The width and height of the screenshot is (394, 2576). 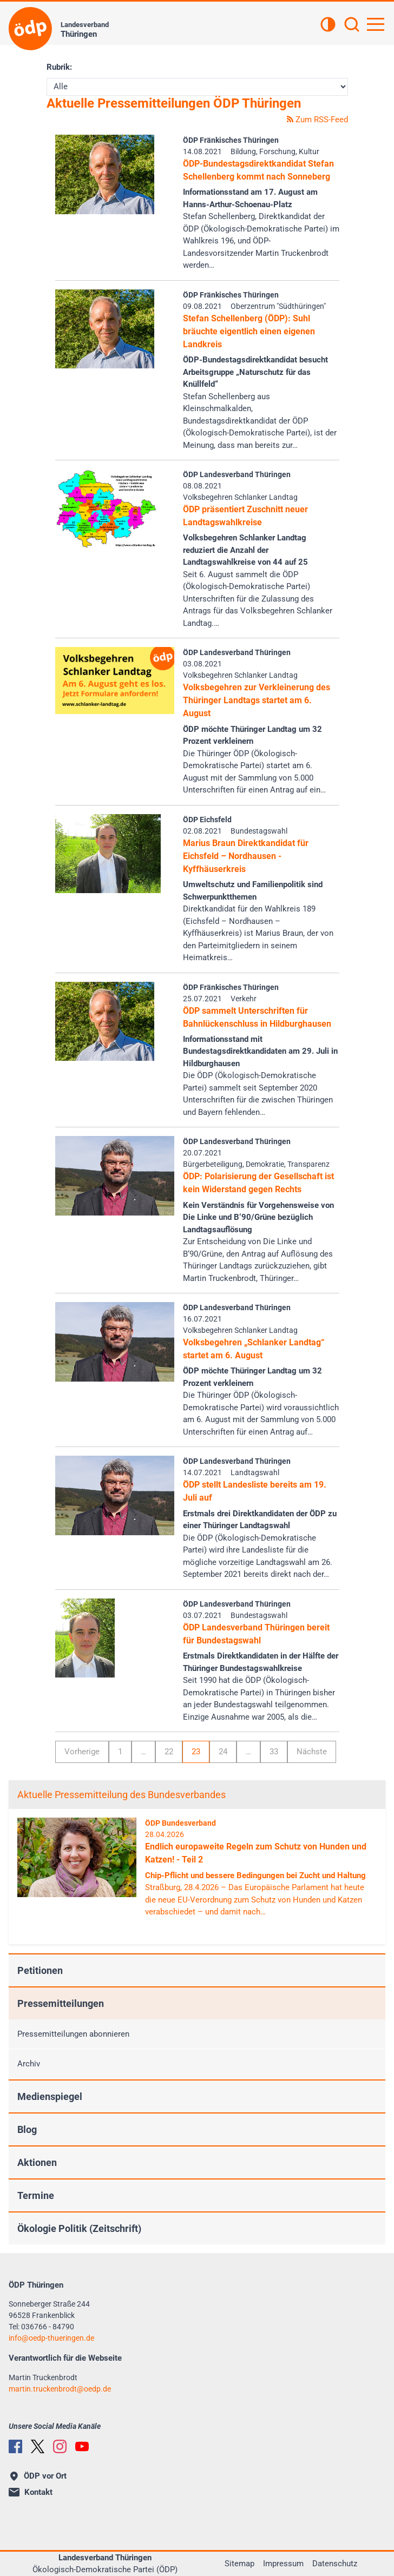 I want to click on Pressemitteilungen, so click(x=60, y=2003).